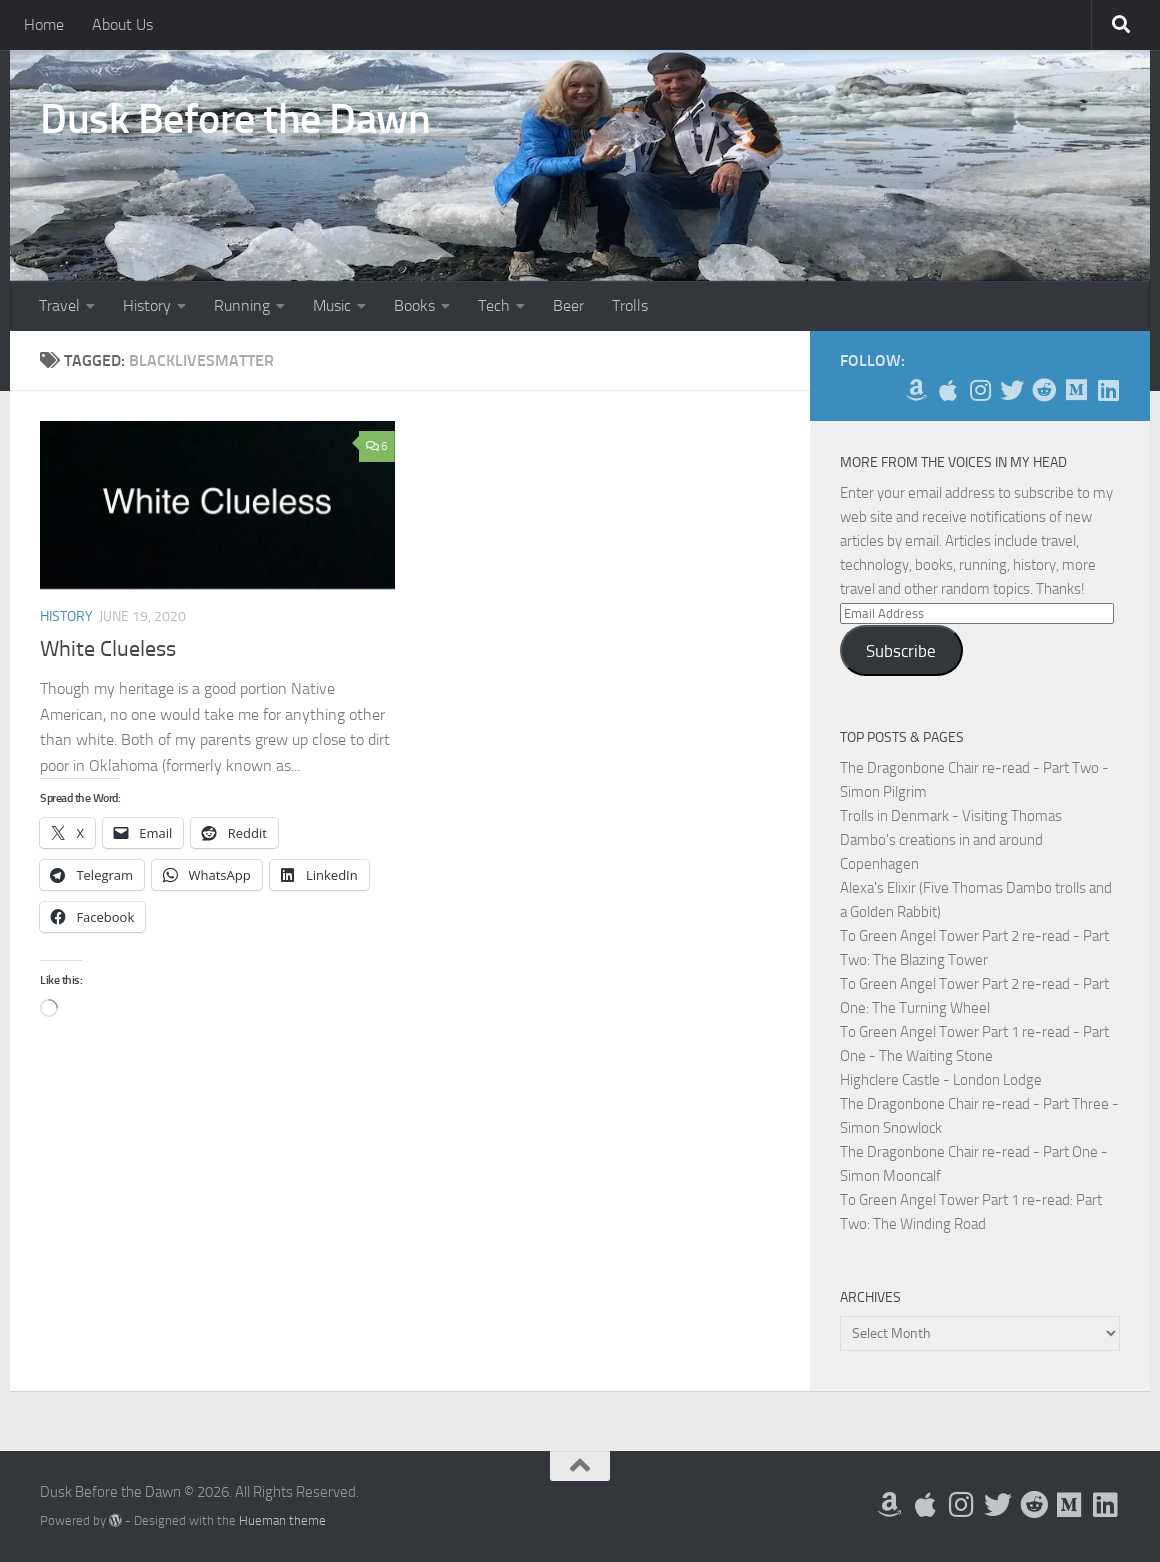  What do you see at coordinates (122, 24) in the screenshot?
I see `About Us` at bounding box center [122, 24].